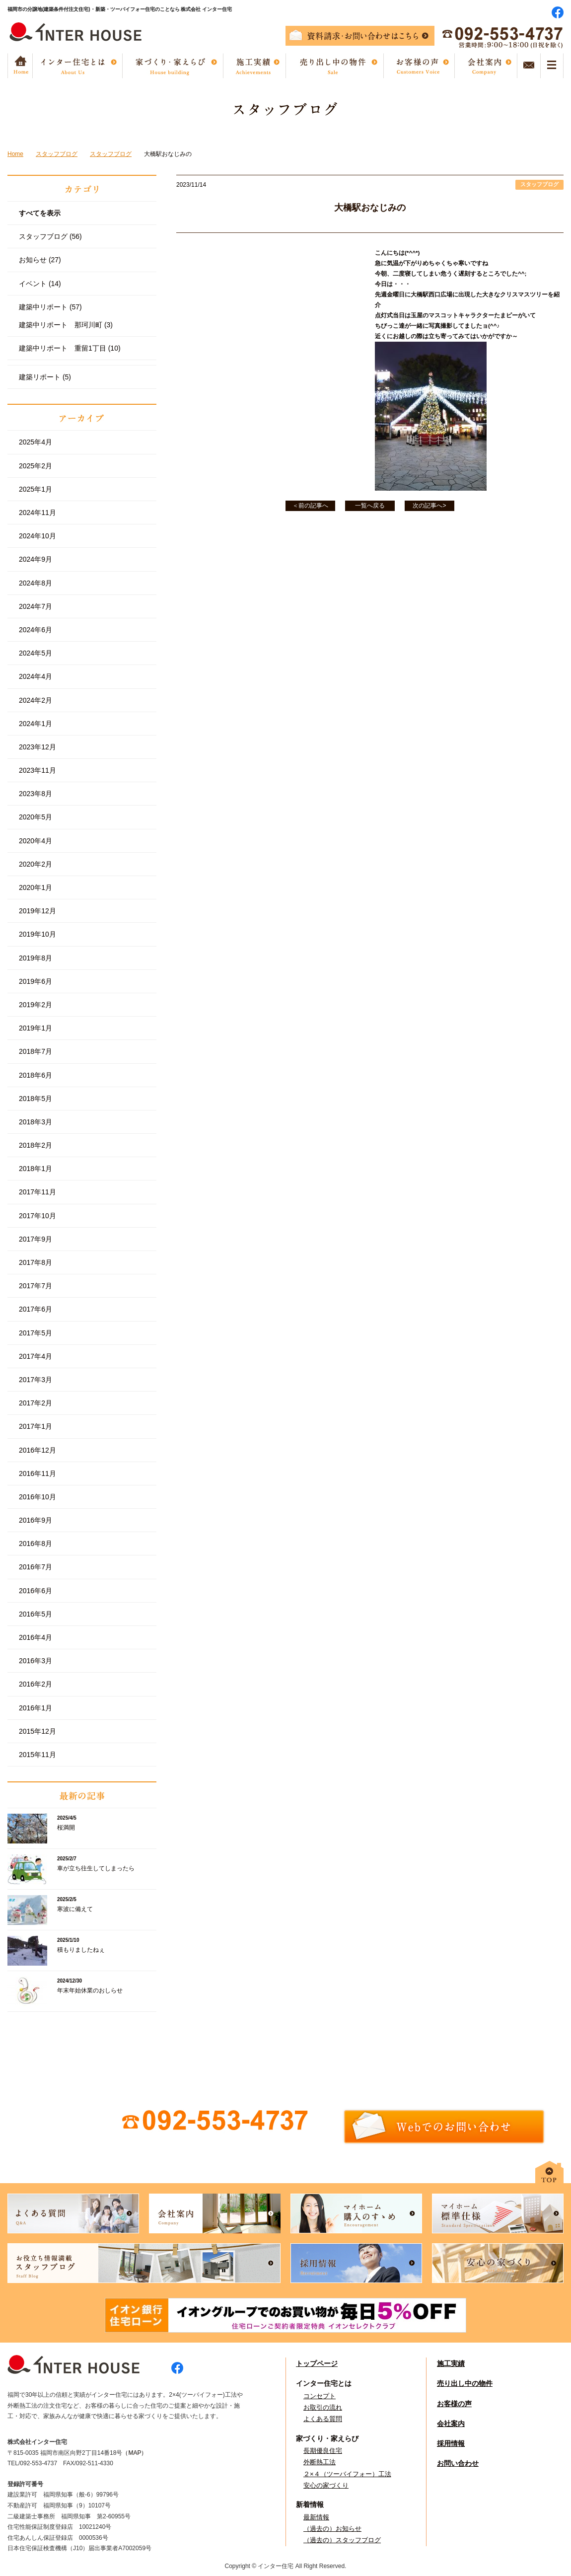 This screenshot has width=571, height=2576. Describe the element at coordinates (35, 1333) in the screenshot. I see `2017年5月` at that location.